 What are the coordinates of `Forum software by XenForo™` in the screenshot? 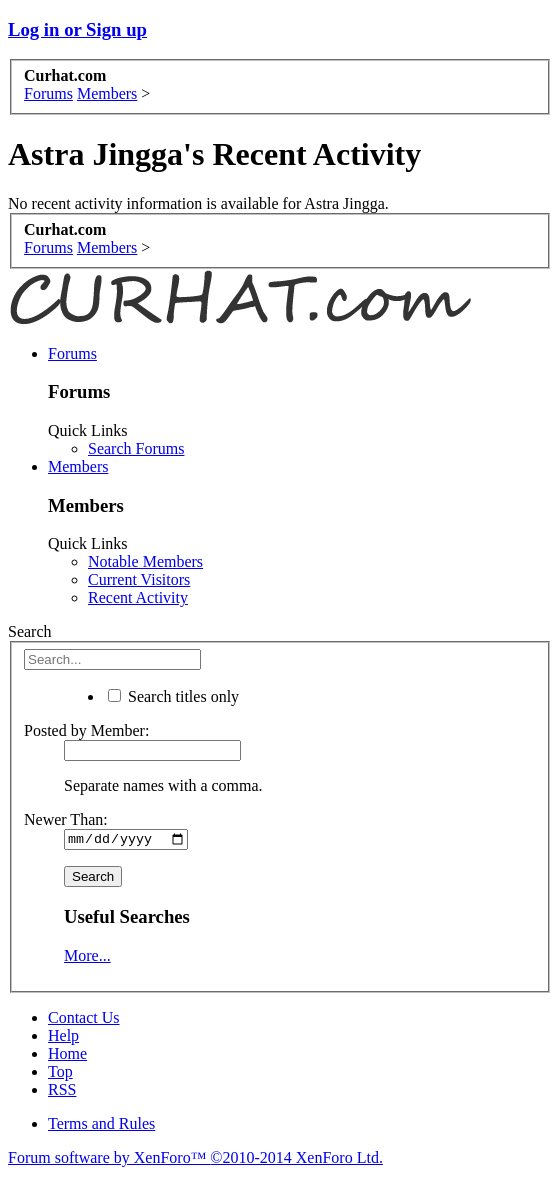 It's located at (195, 1159).